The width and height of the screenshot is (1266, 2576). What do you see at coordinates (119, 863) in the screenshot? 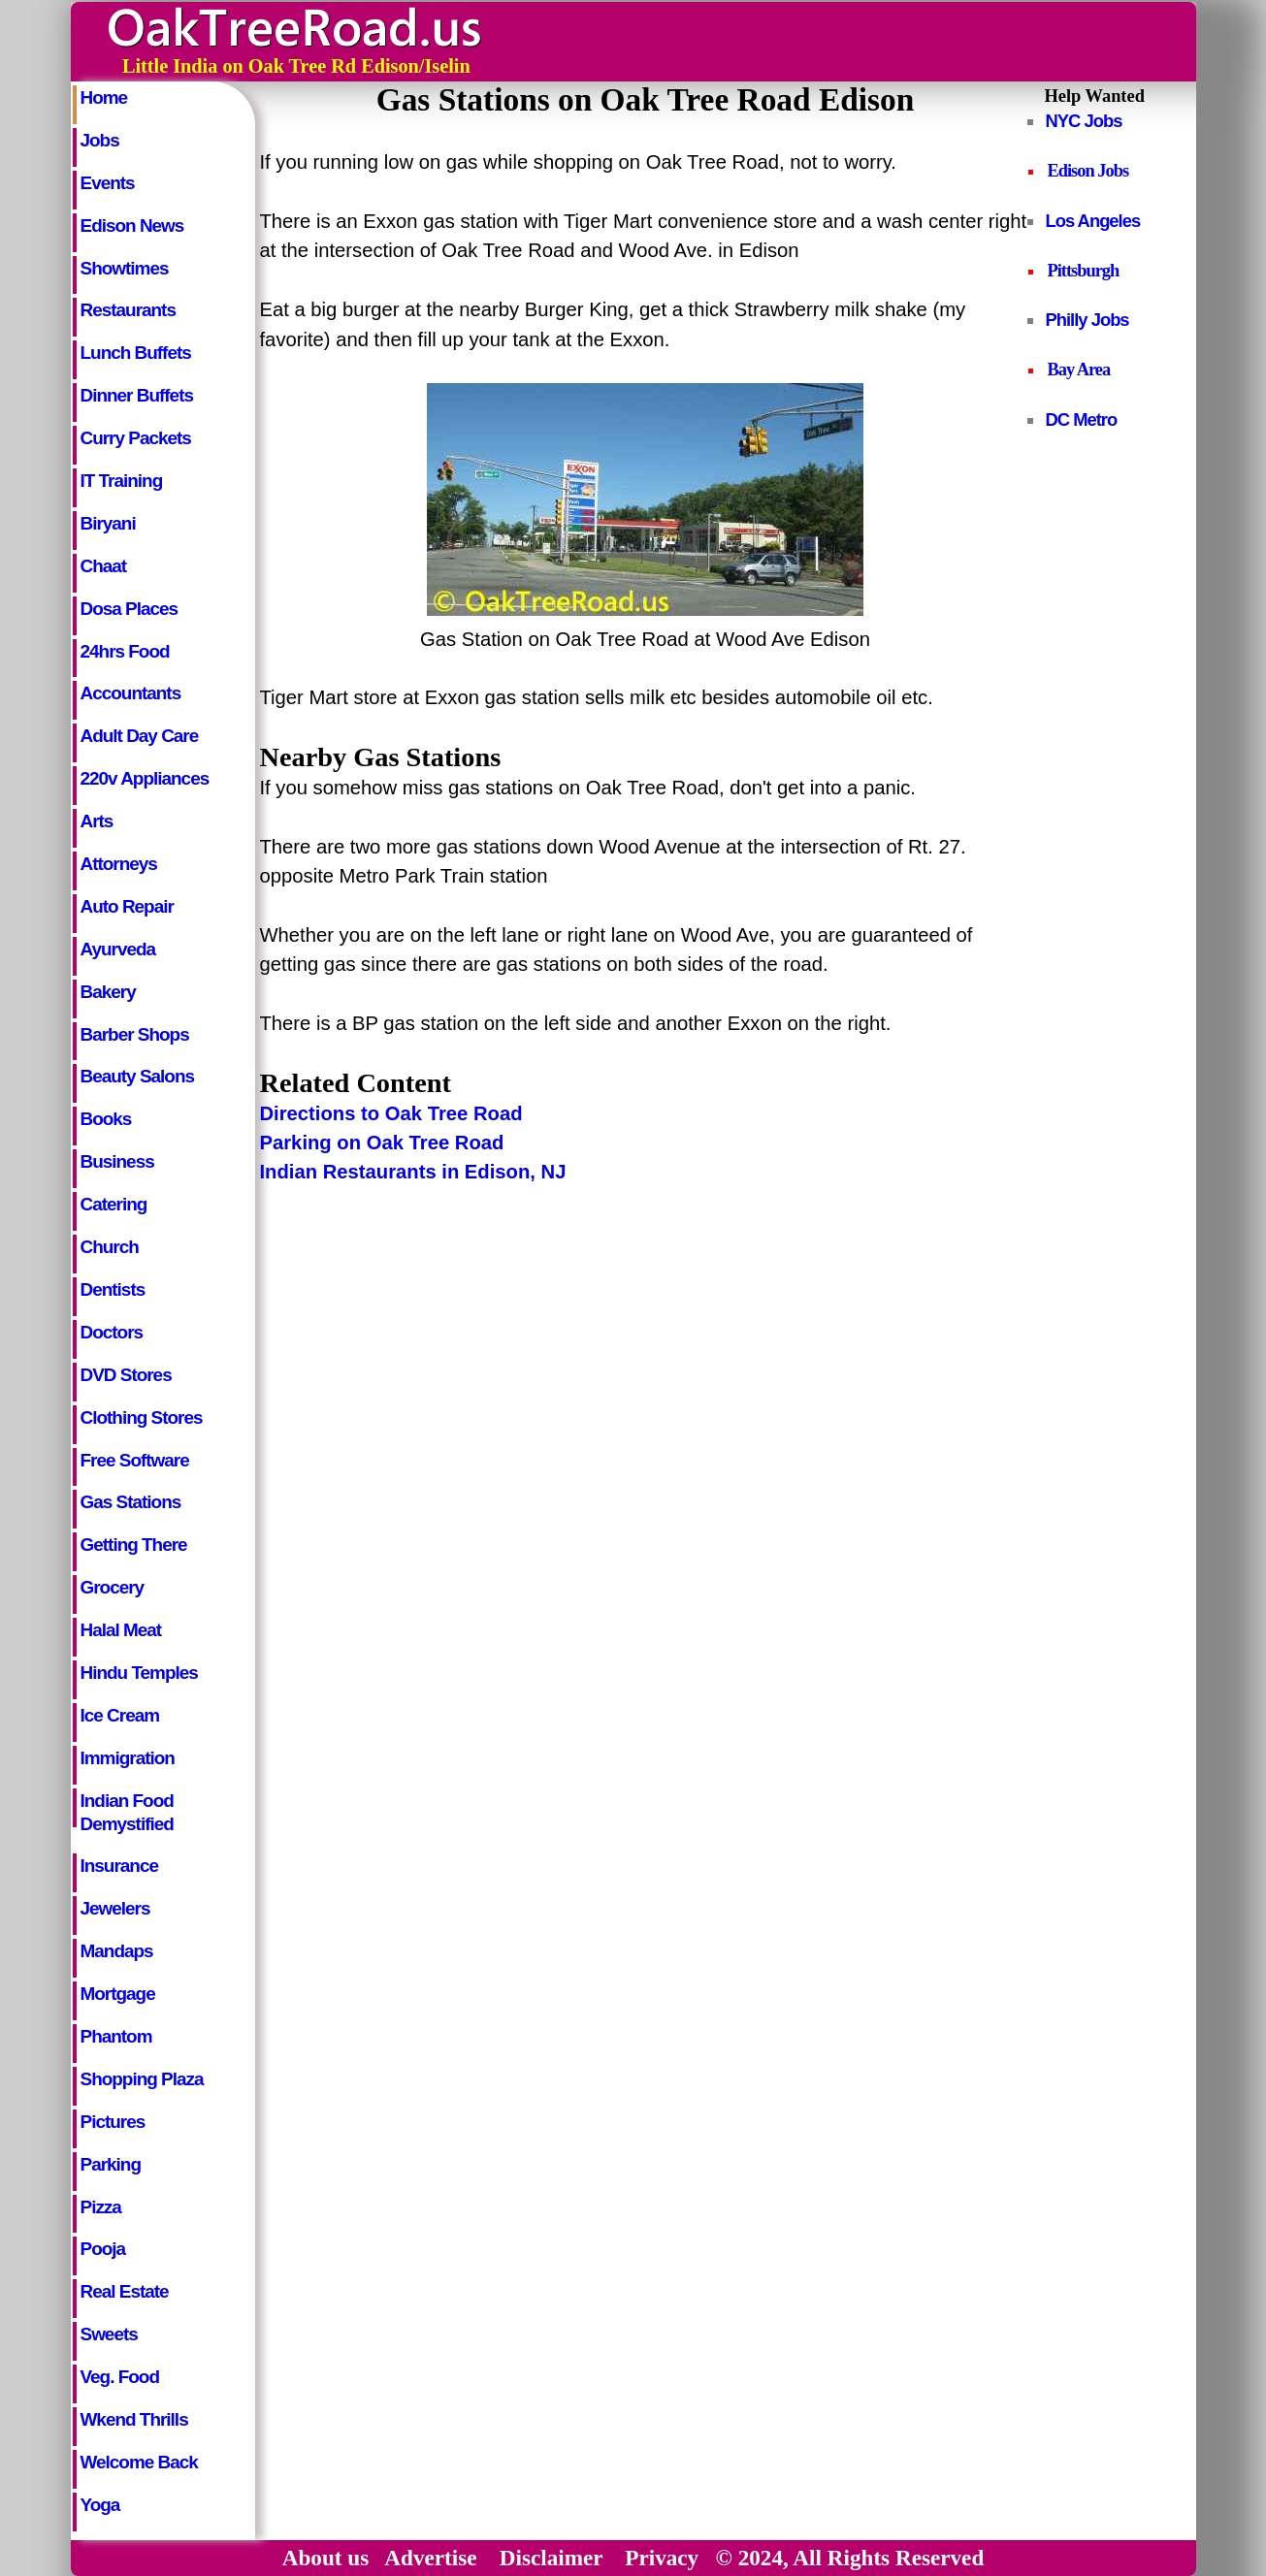
I see `Attorneys` at bounding box center [119, 863].